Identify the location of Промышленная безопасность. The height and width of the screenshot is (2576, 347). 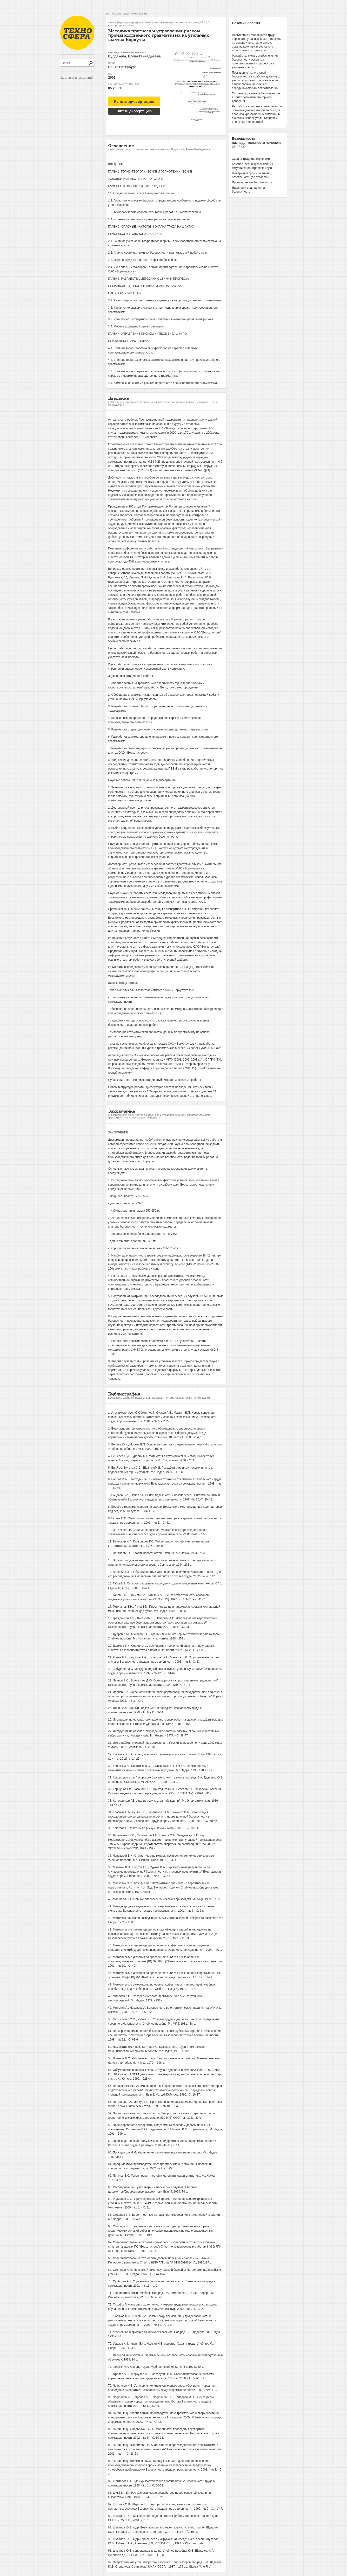
(252, 182).